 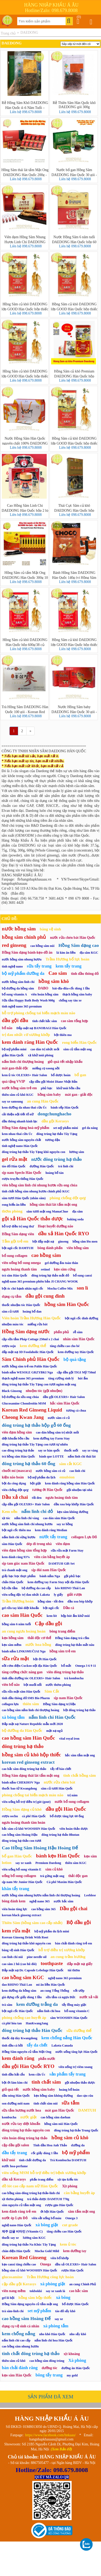 I want to click on cặp dầu gội Kerasys, so click(x=19, y=2284).